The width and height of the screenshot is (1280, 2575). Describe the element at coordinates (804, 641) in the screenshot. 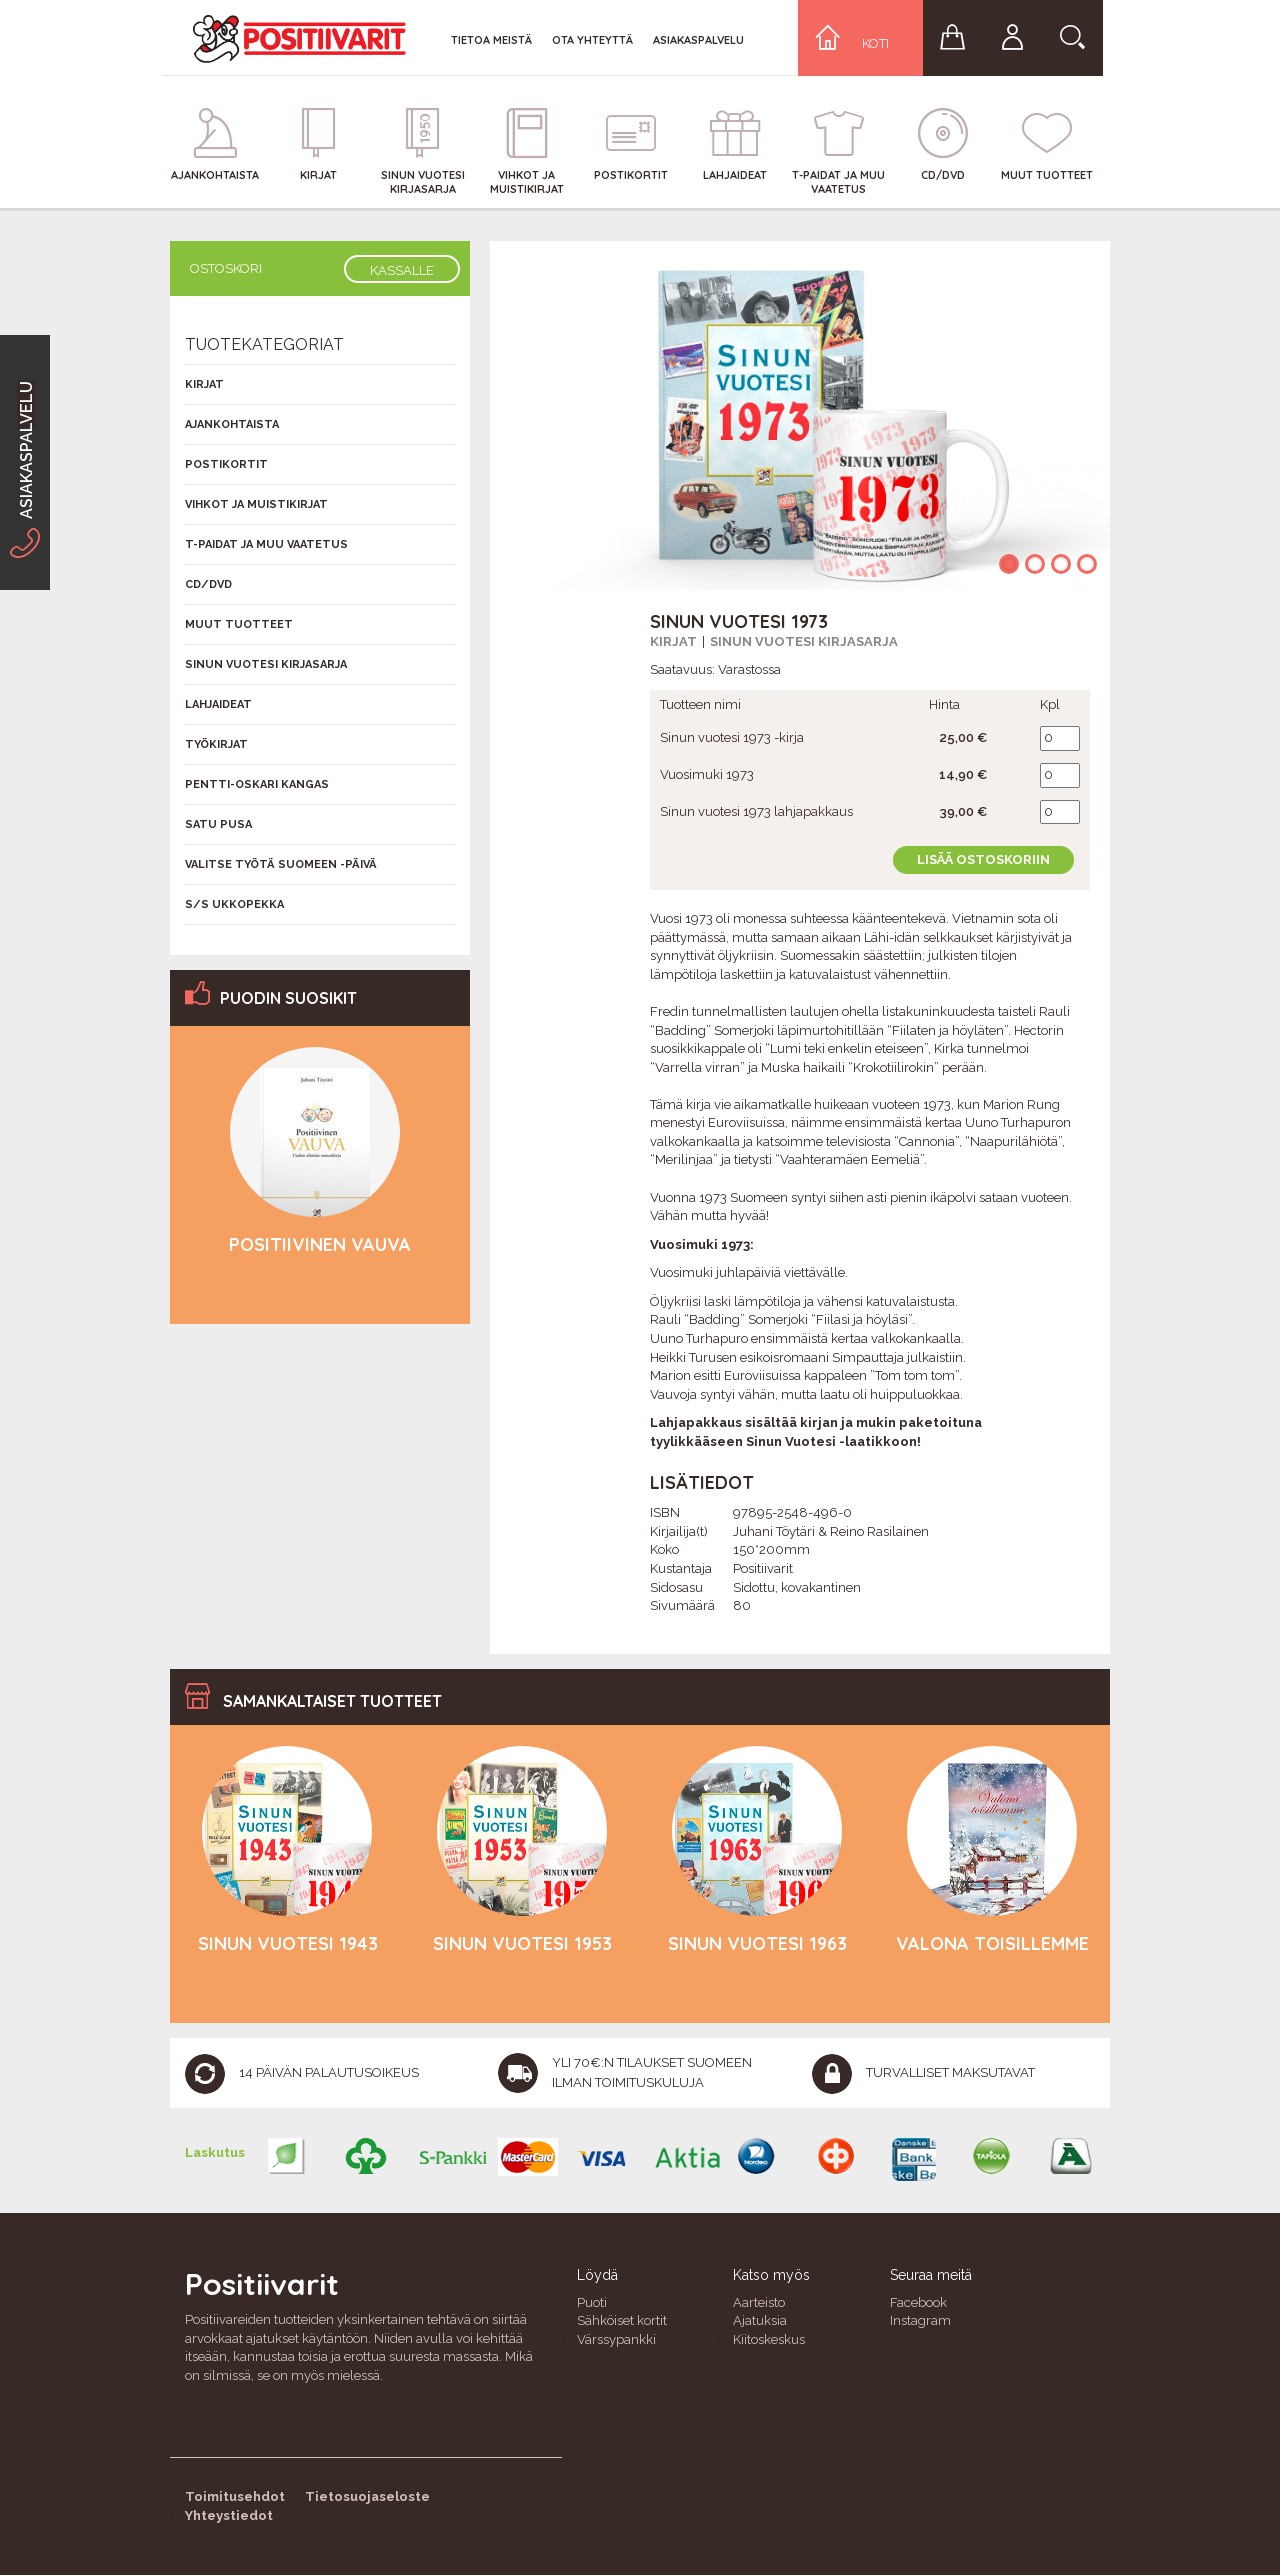

I see `Sinun vuotesi kirjasarja` at that location.